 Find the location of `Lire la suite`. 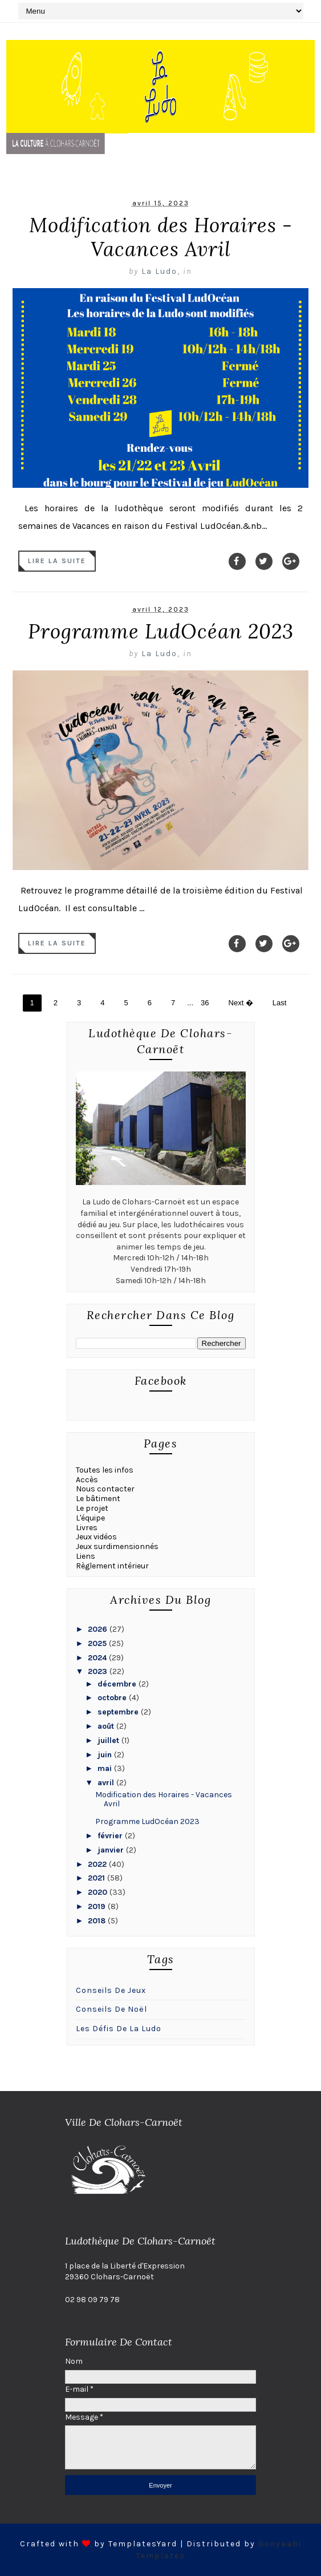

Lire la suite is located at coordinates (57, 561).